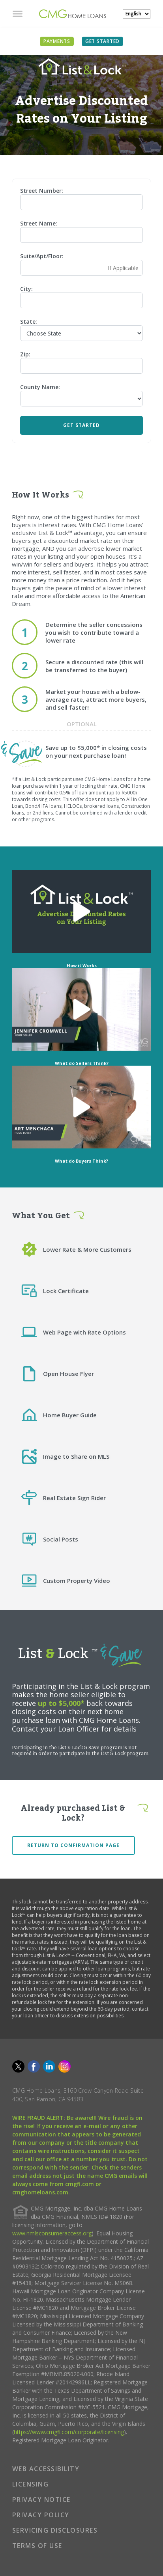 The image size is (163, 2576). What do you see at coordinates (41, 2499) in the screenshot?
I see `PRIVACY NOTICE` at bounding box center [41, 2499].